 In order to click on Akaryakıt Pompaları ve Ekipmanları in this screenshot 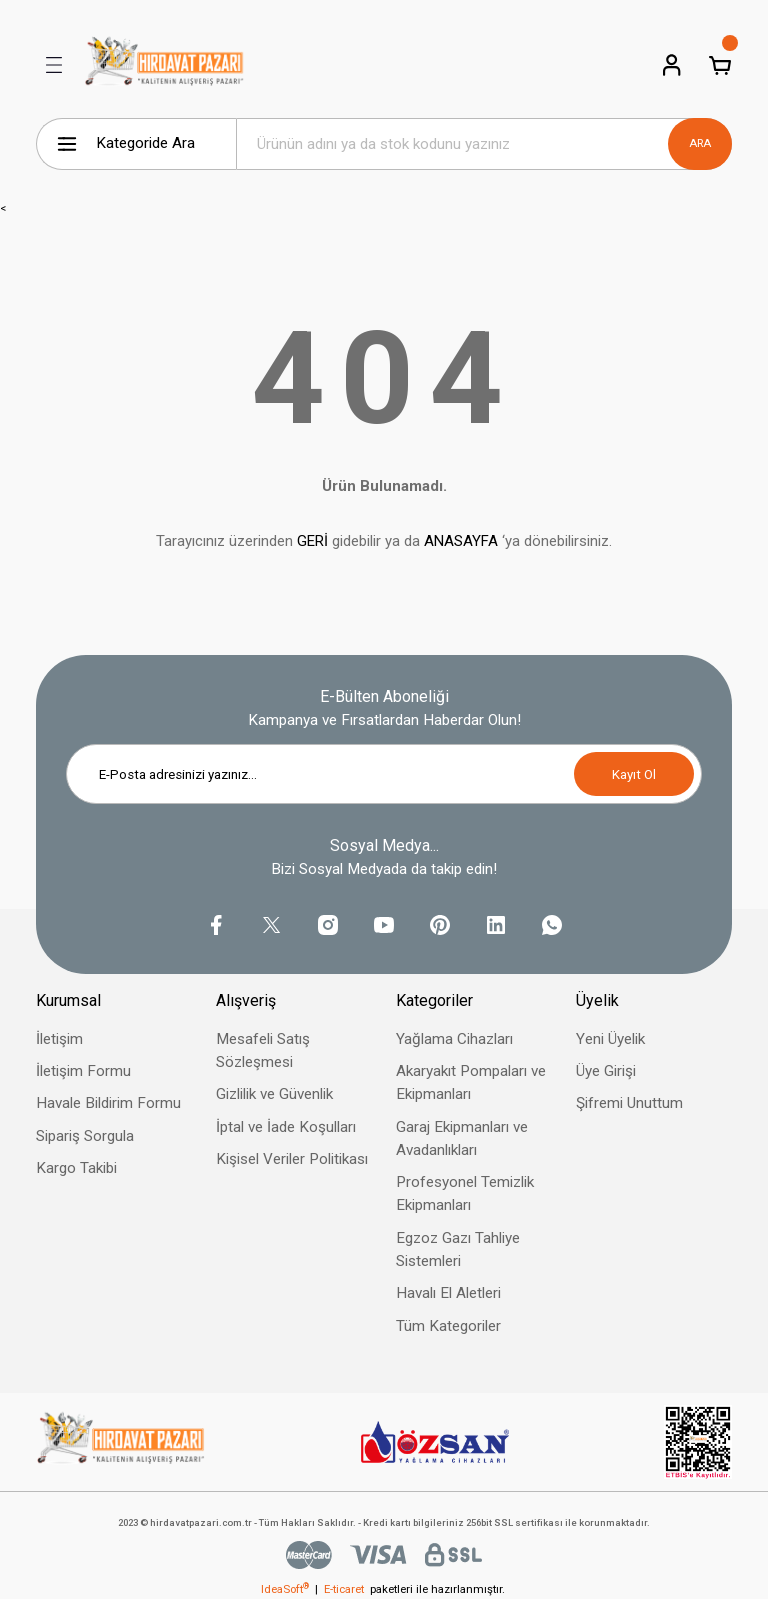, I will do `click(471, 1082)`.